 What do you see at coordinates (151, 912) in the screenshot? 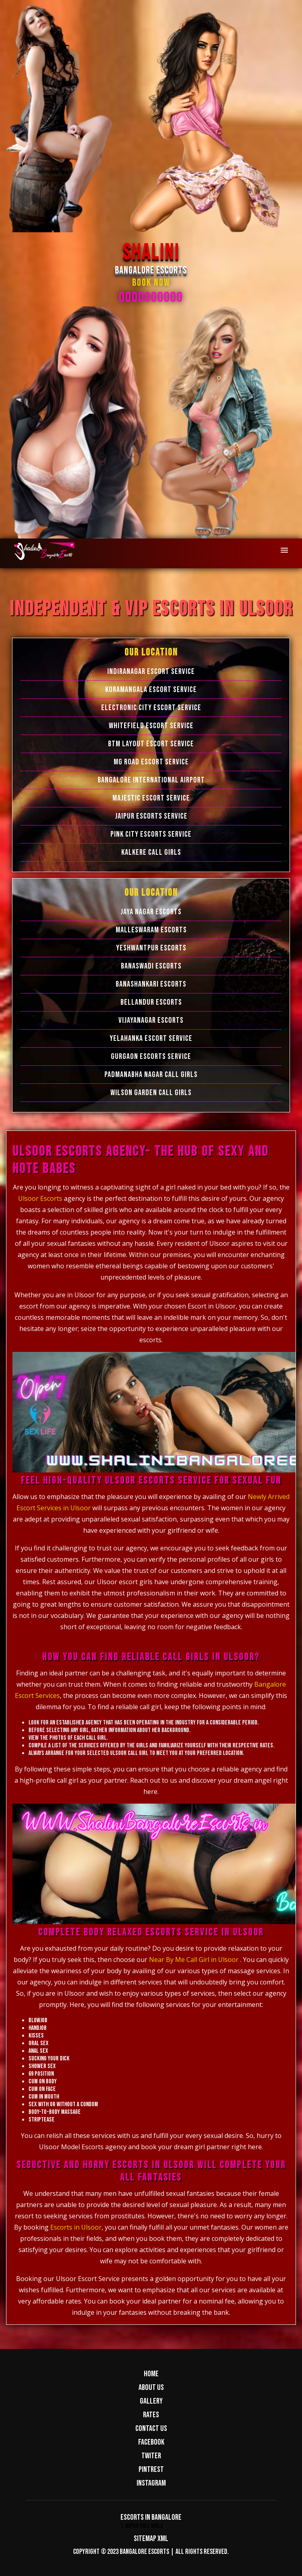
I see `Jaya Nagar Escorts` at bounding box center [151, 912].